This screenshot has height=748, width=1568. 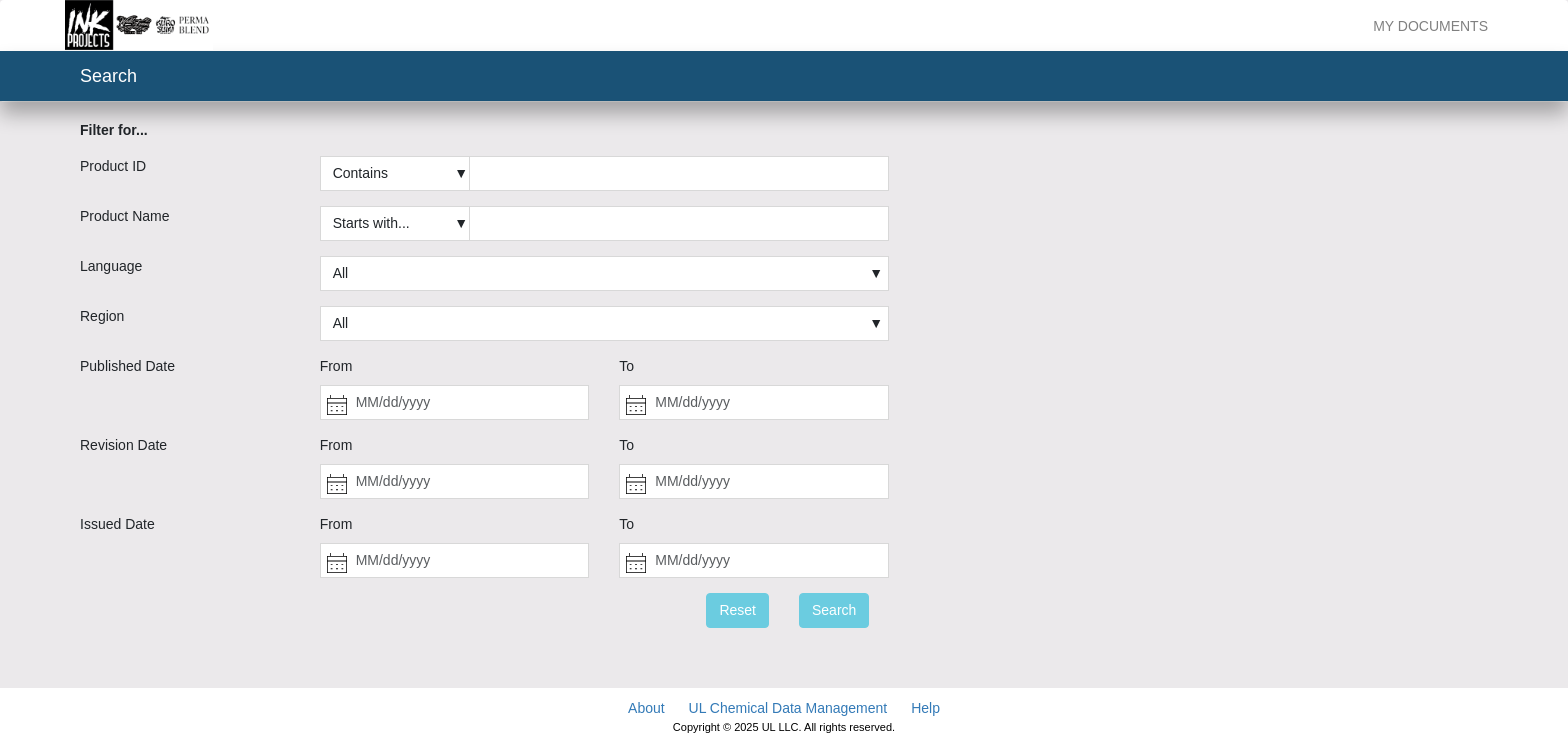 What do you see at coordinates (925, 708) in the screenshot?
I see `Help` at bounding box center [925, 708].